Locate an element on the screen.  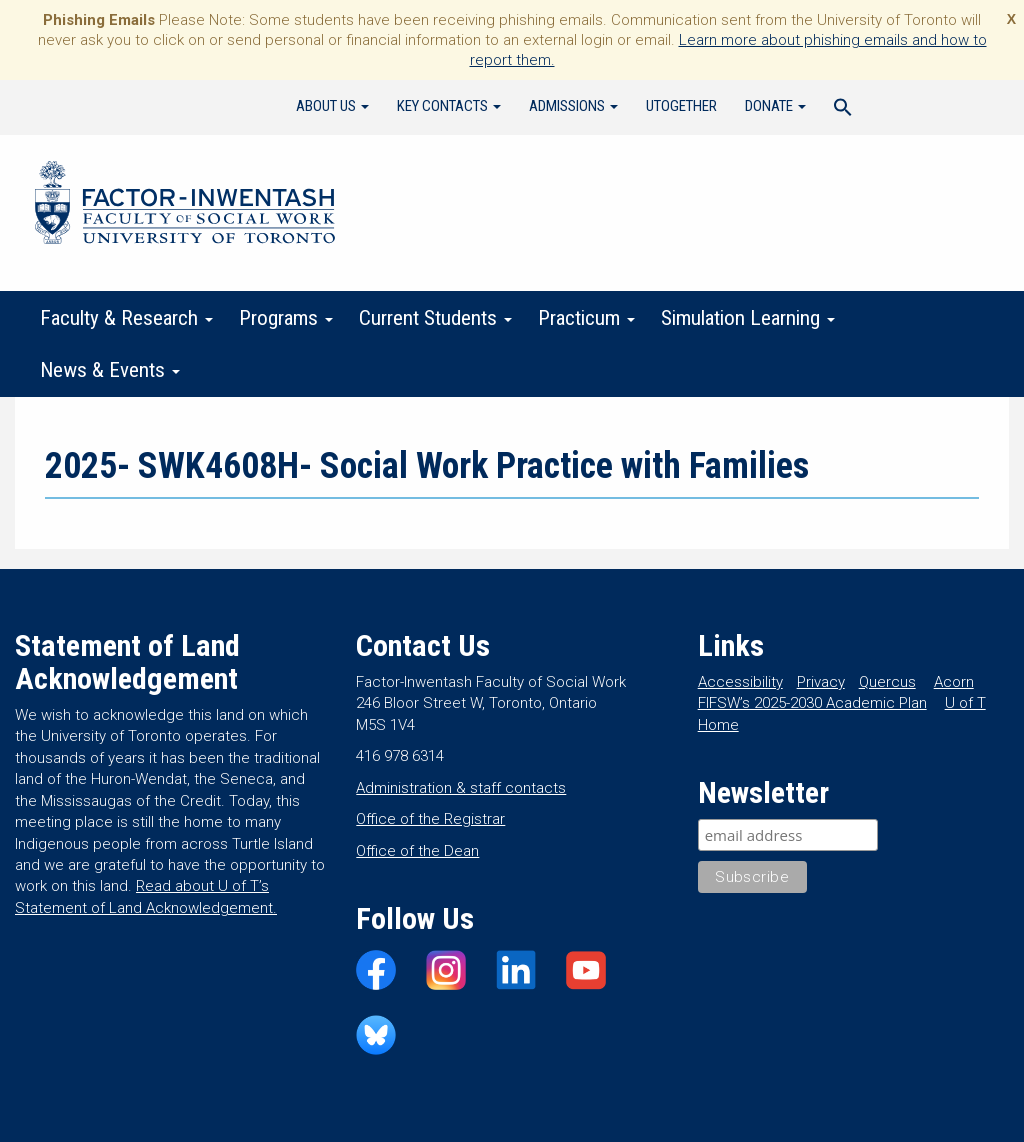
UTogether is located at coordinates (681, 106).